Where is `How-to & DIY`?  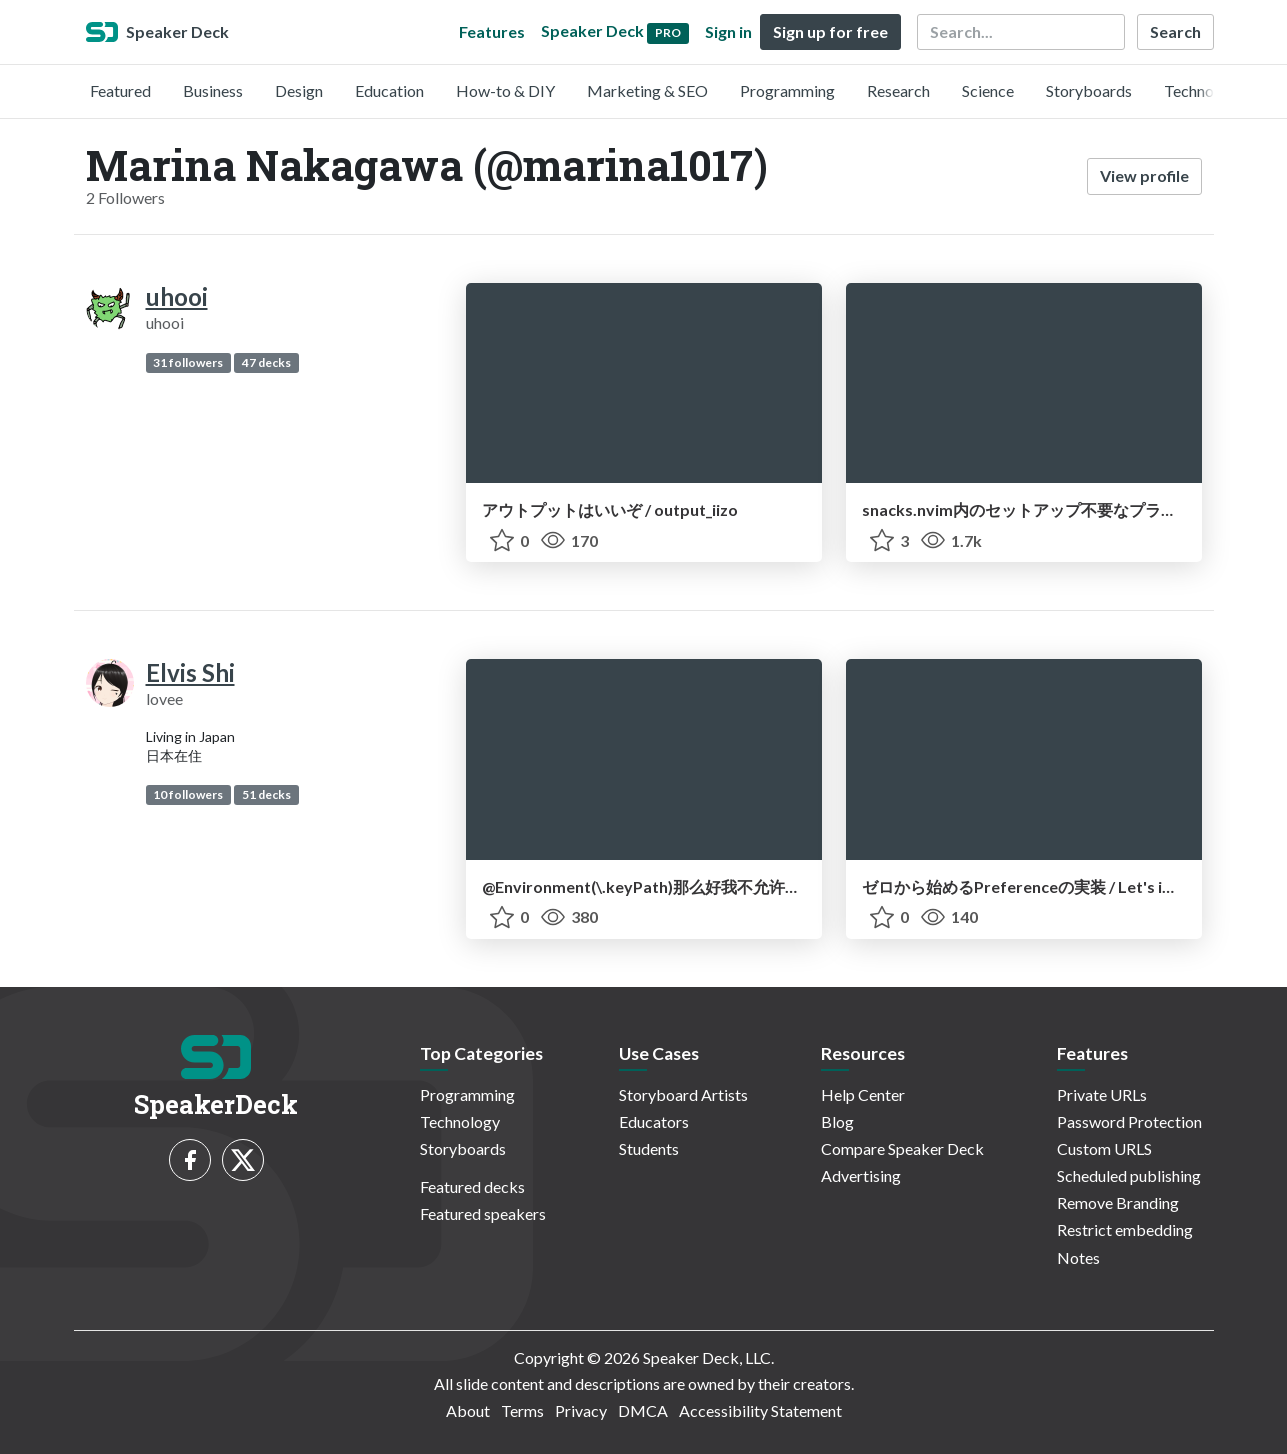
How-to & DIY is located at coordinates (505, 90).